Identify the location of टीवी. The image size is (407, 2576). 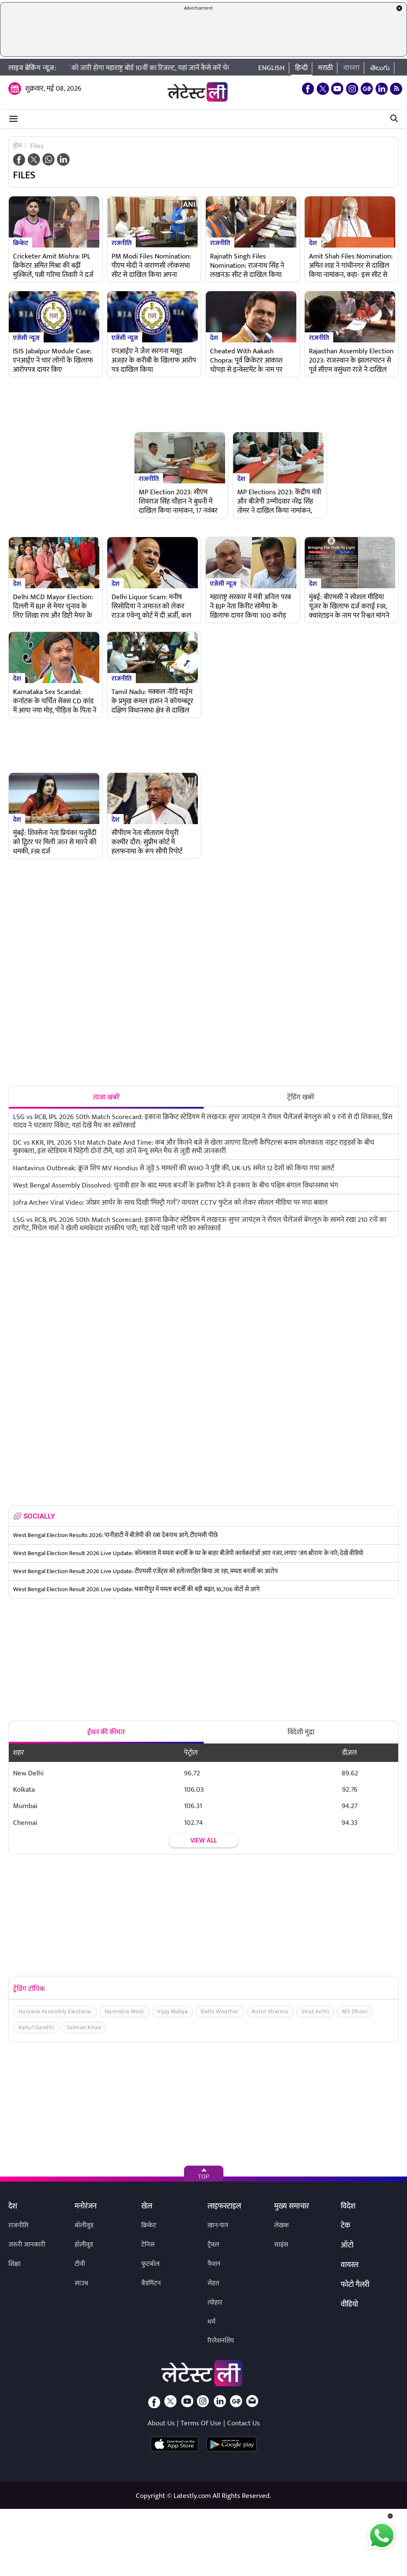
(80, 2264).